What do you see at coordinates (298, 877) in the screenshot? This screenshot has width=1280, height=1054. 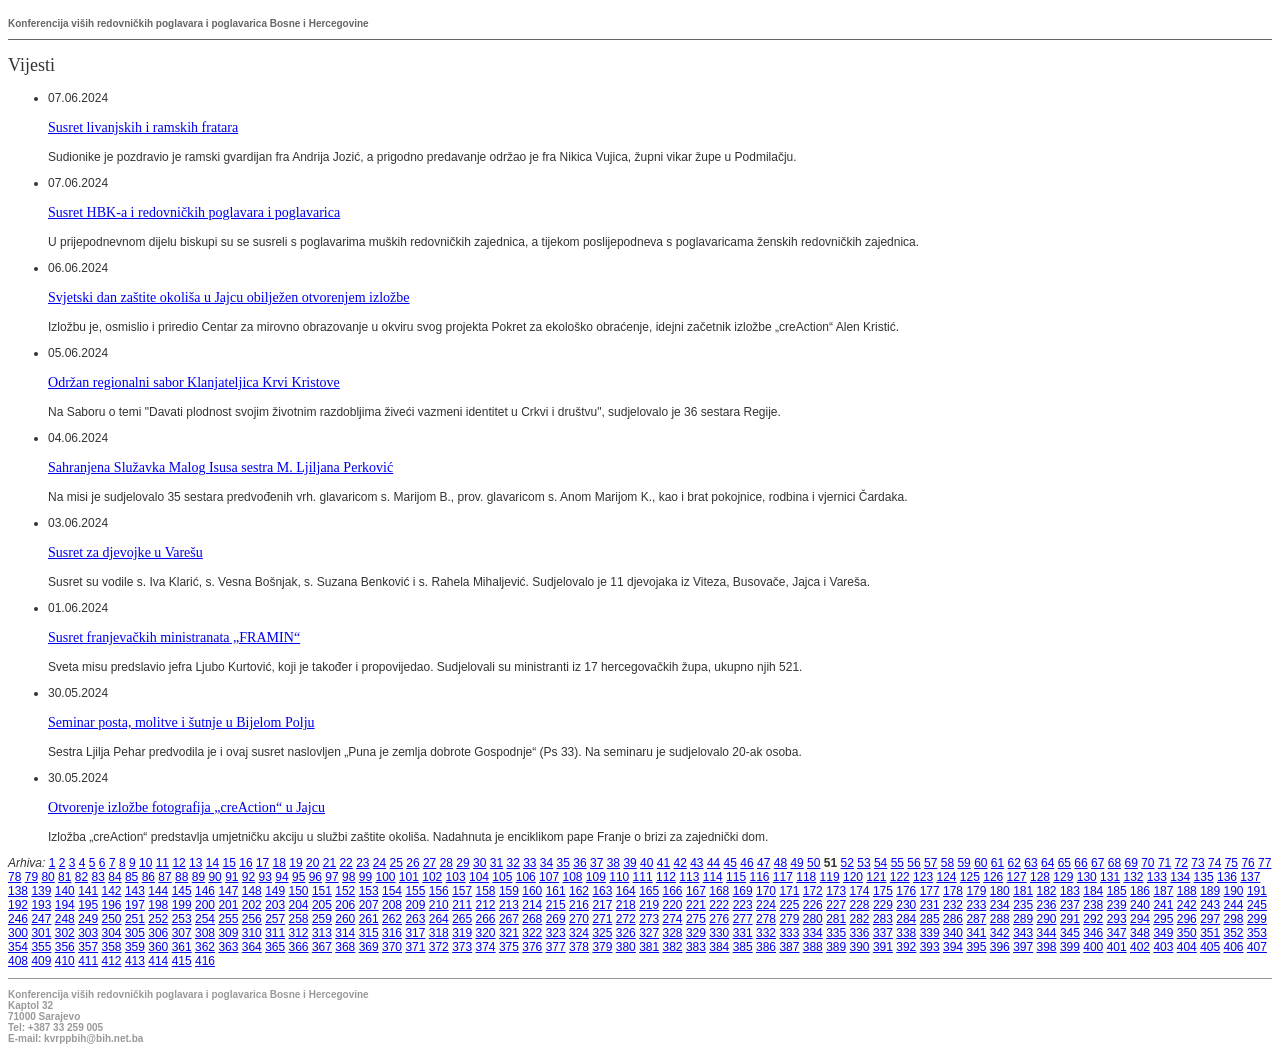 I see `95` at bounding box center [298, 877].